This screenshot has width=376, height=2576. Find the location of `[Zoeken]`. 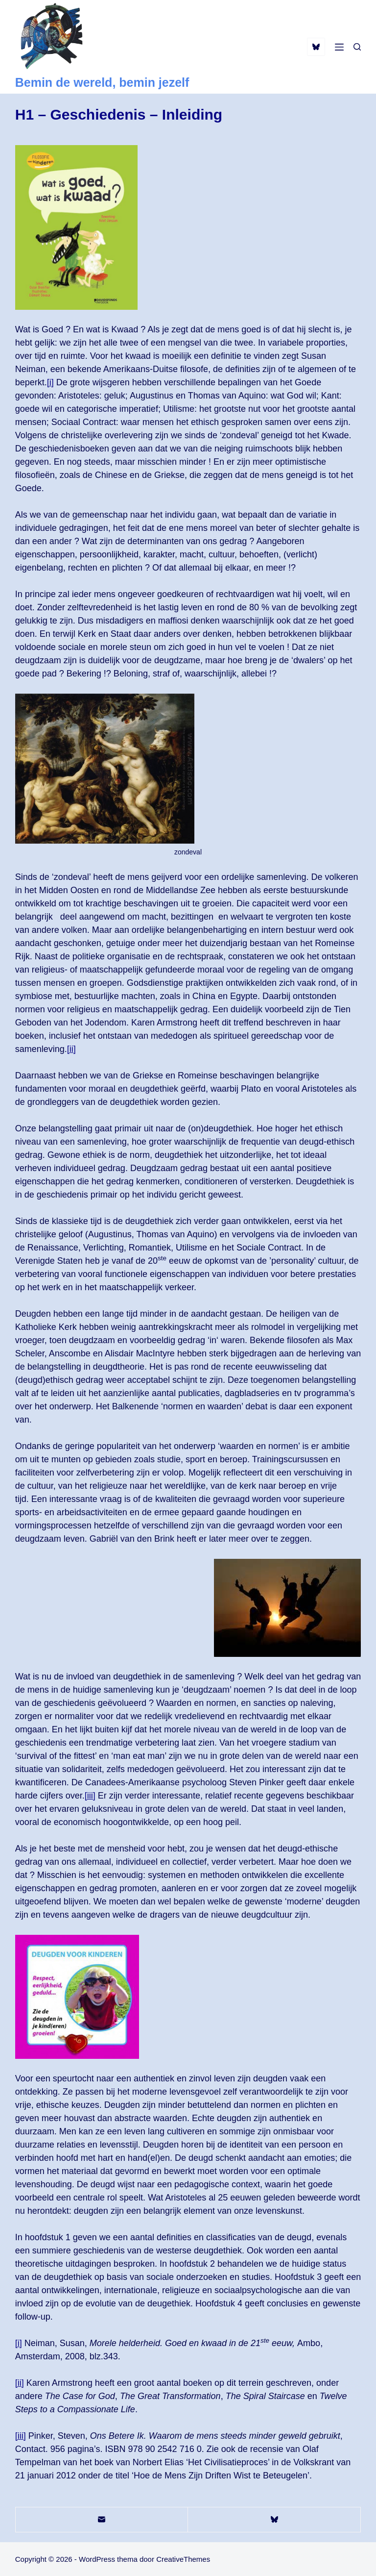

[Zoeken] is located at coordinates (357, 46).